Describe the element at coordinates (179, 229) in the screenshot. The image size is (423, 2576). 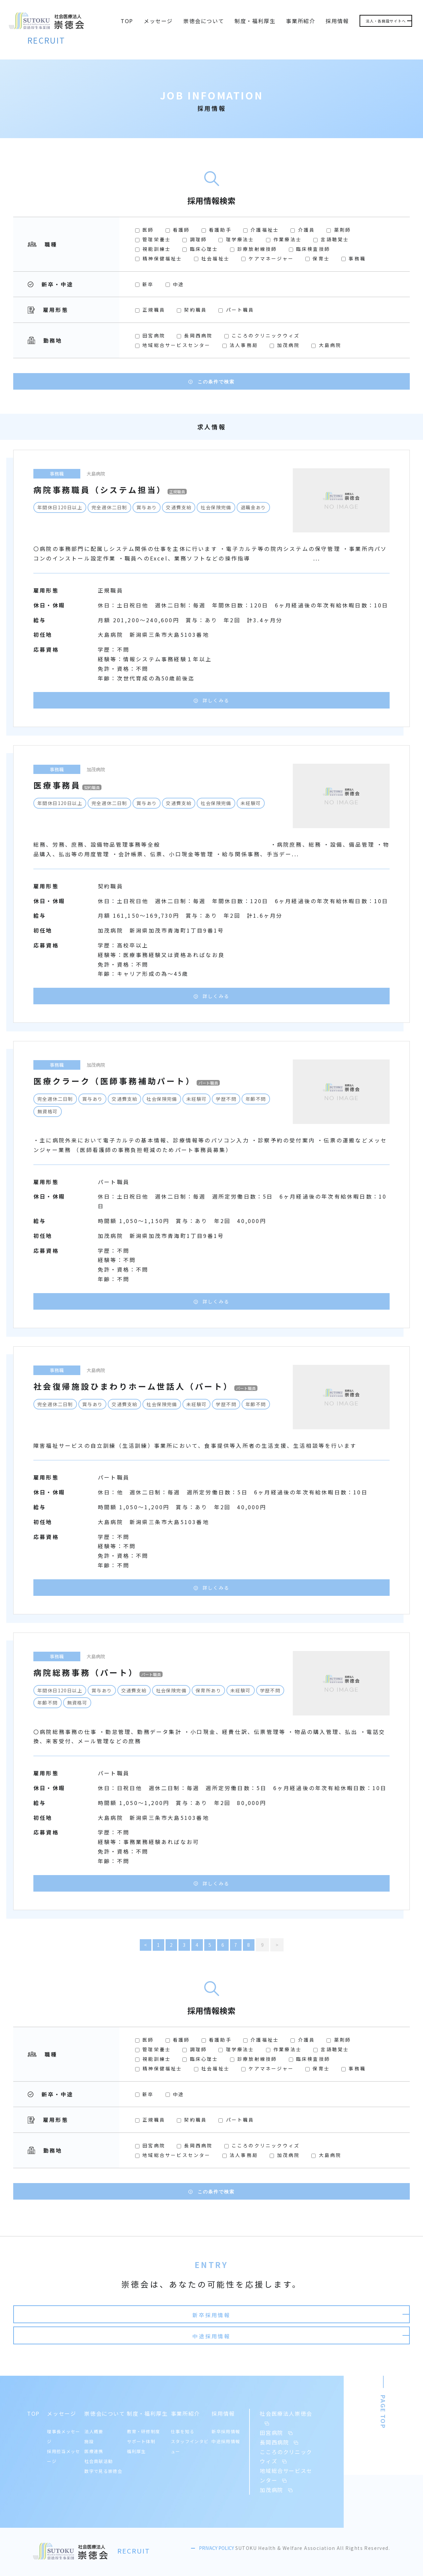
I see `看護師` at that location.